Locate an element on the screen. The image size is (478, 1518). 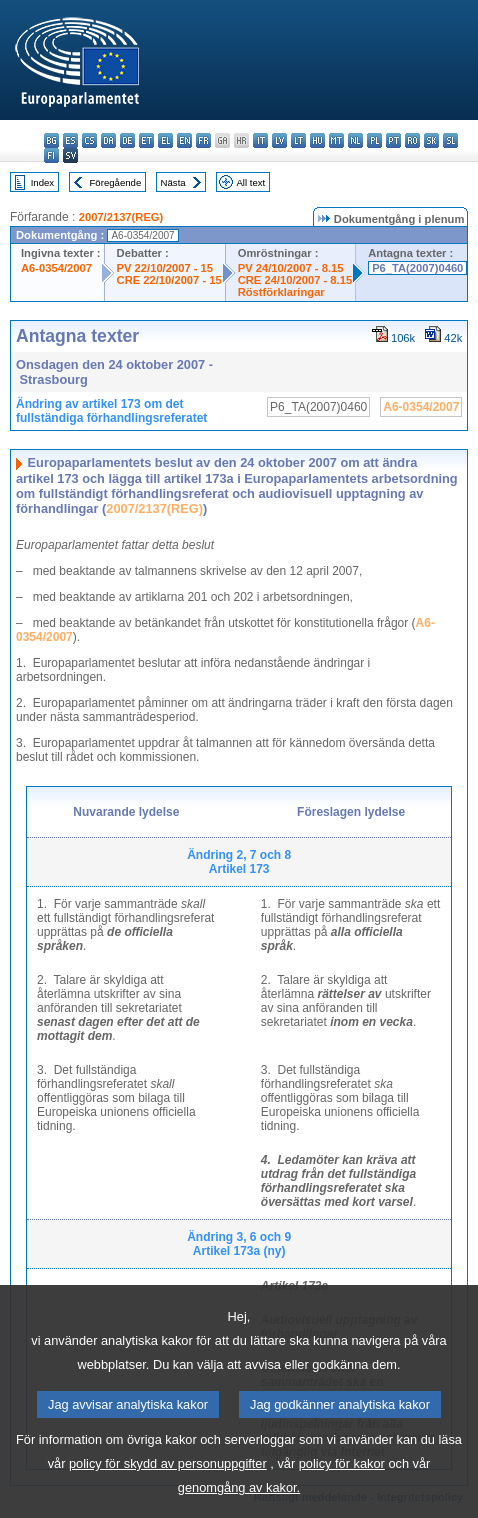
es - español is located at coordinates (70, 140).